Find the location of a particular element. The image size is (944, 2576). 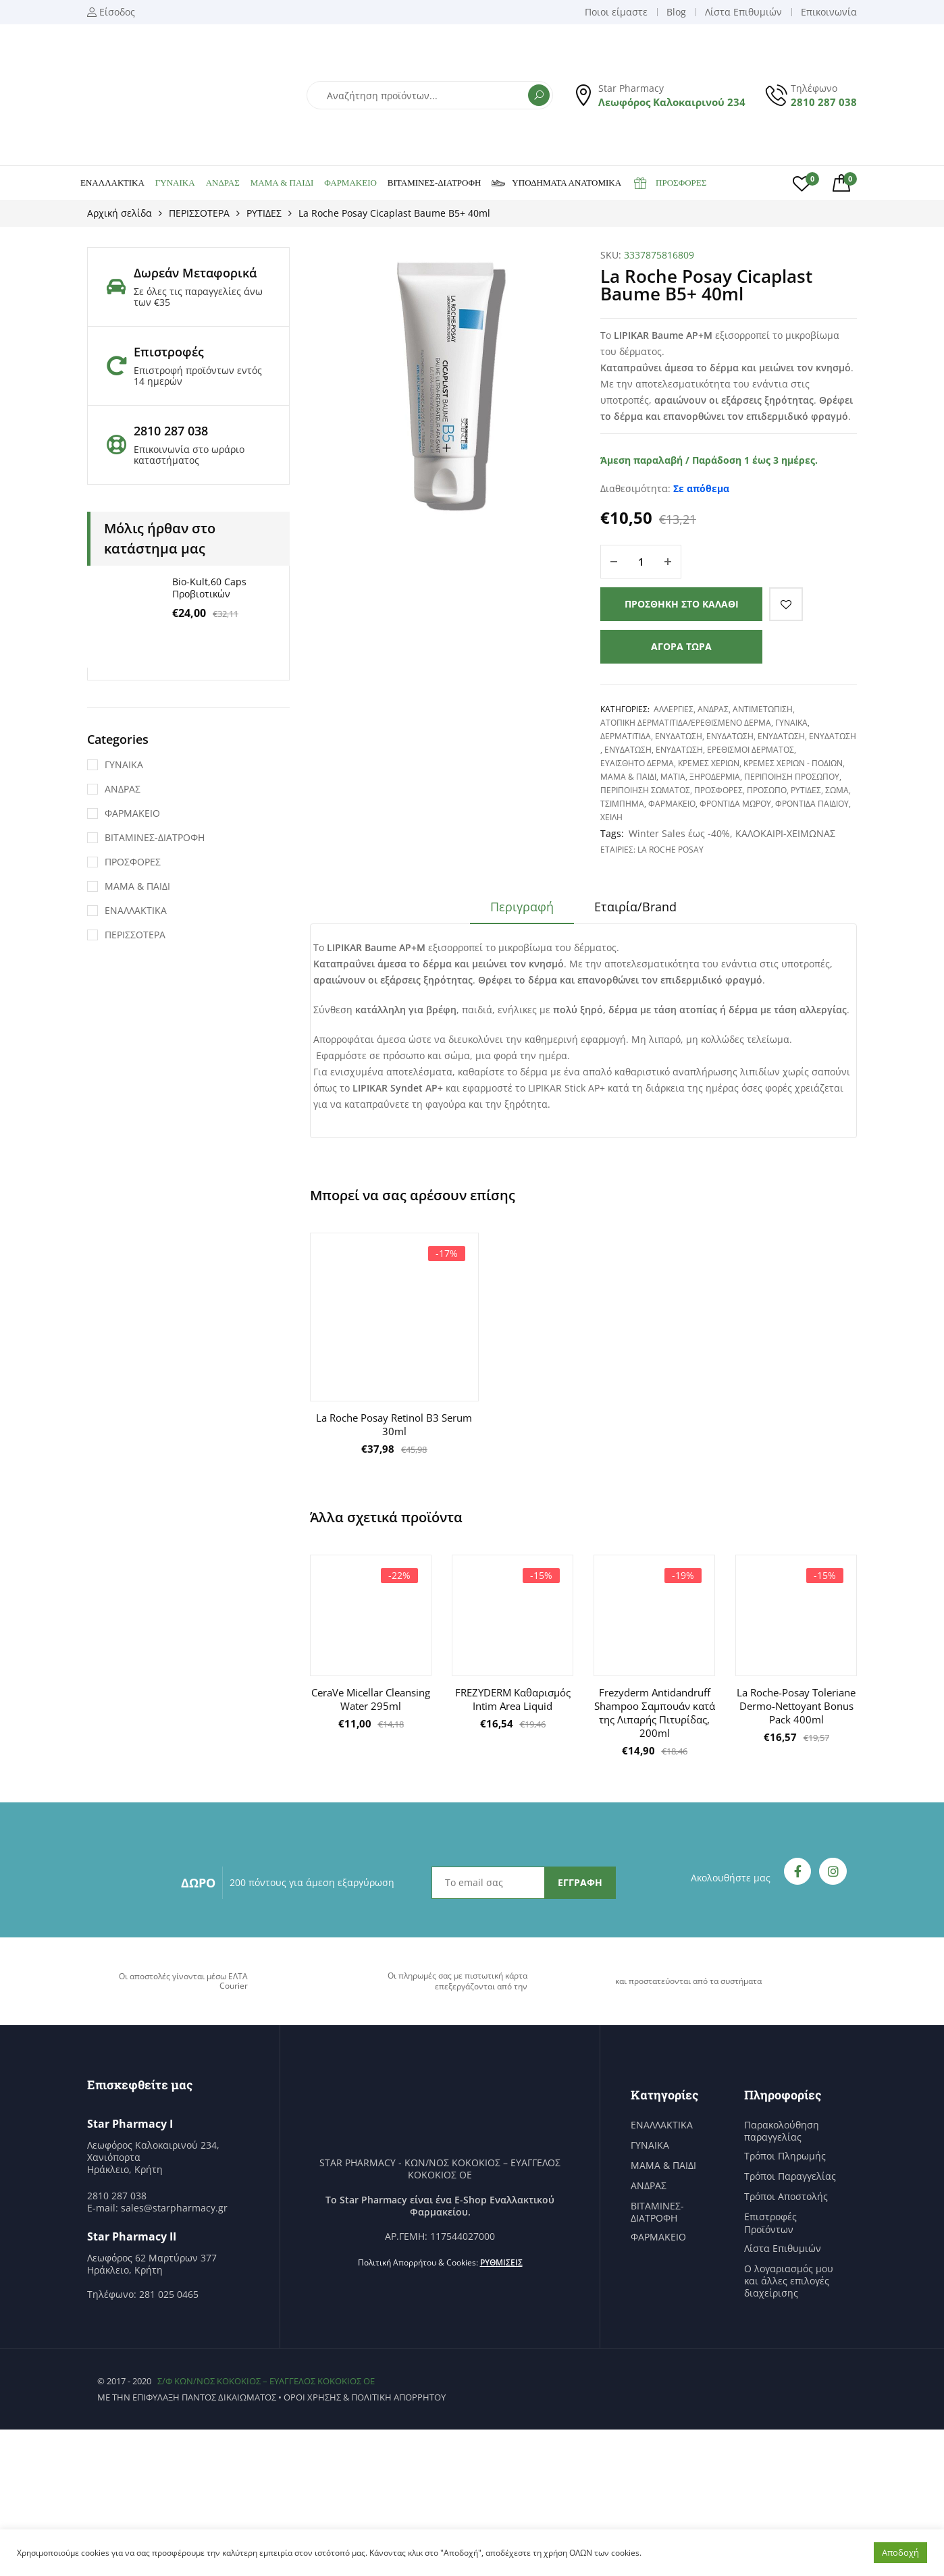

Τρόποι Παραγγελίας is located at coordinates (790, 2176).